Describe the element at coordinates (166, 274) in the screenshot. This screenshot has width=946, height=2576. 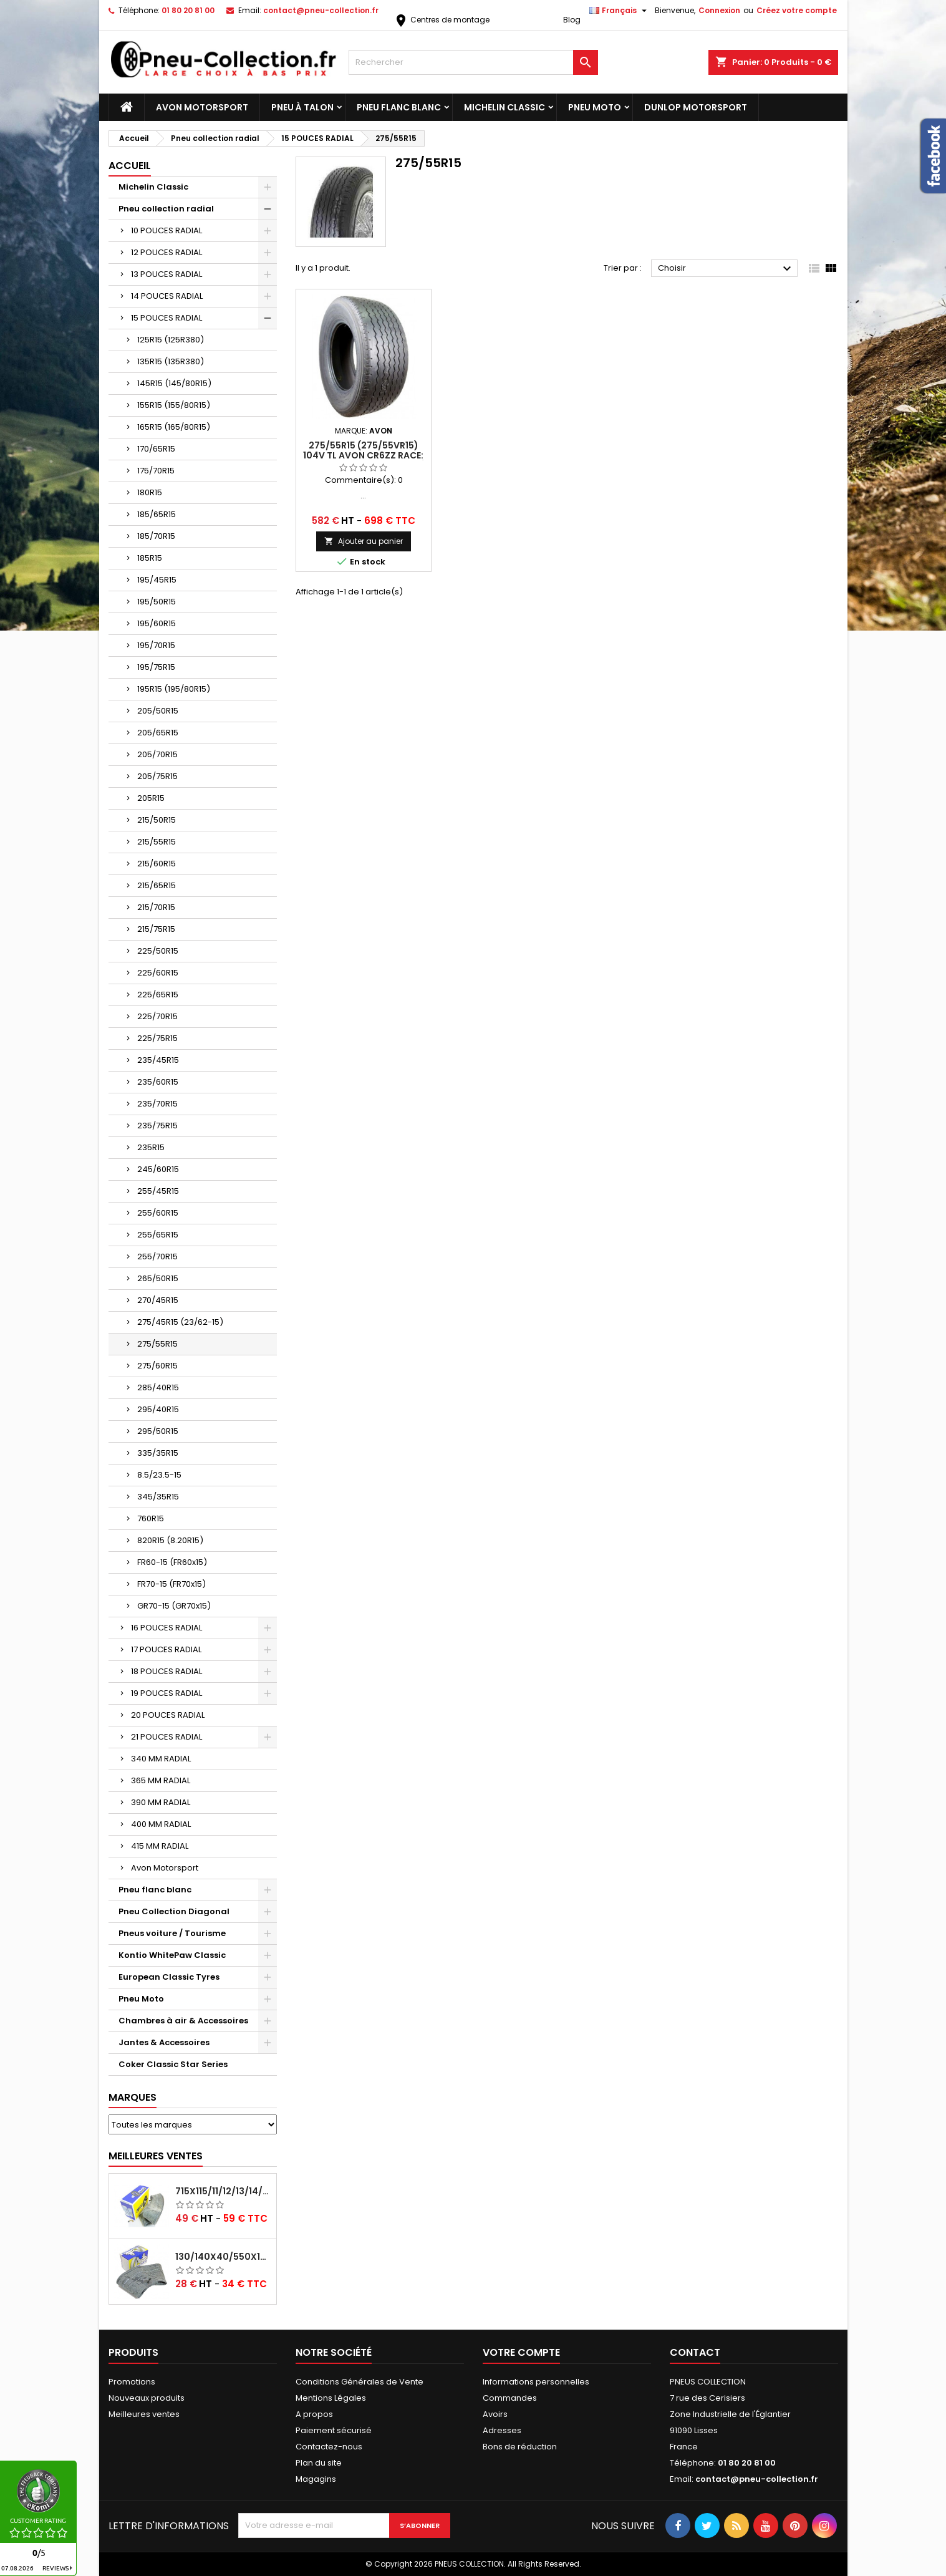
I see `13 POUCES RADIAL` at that location.